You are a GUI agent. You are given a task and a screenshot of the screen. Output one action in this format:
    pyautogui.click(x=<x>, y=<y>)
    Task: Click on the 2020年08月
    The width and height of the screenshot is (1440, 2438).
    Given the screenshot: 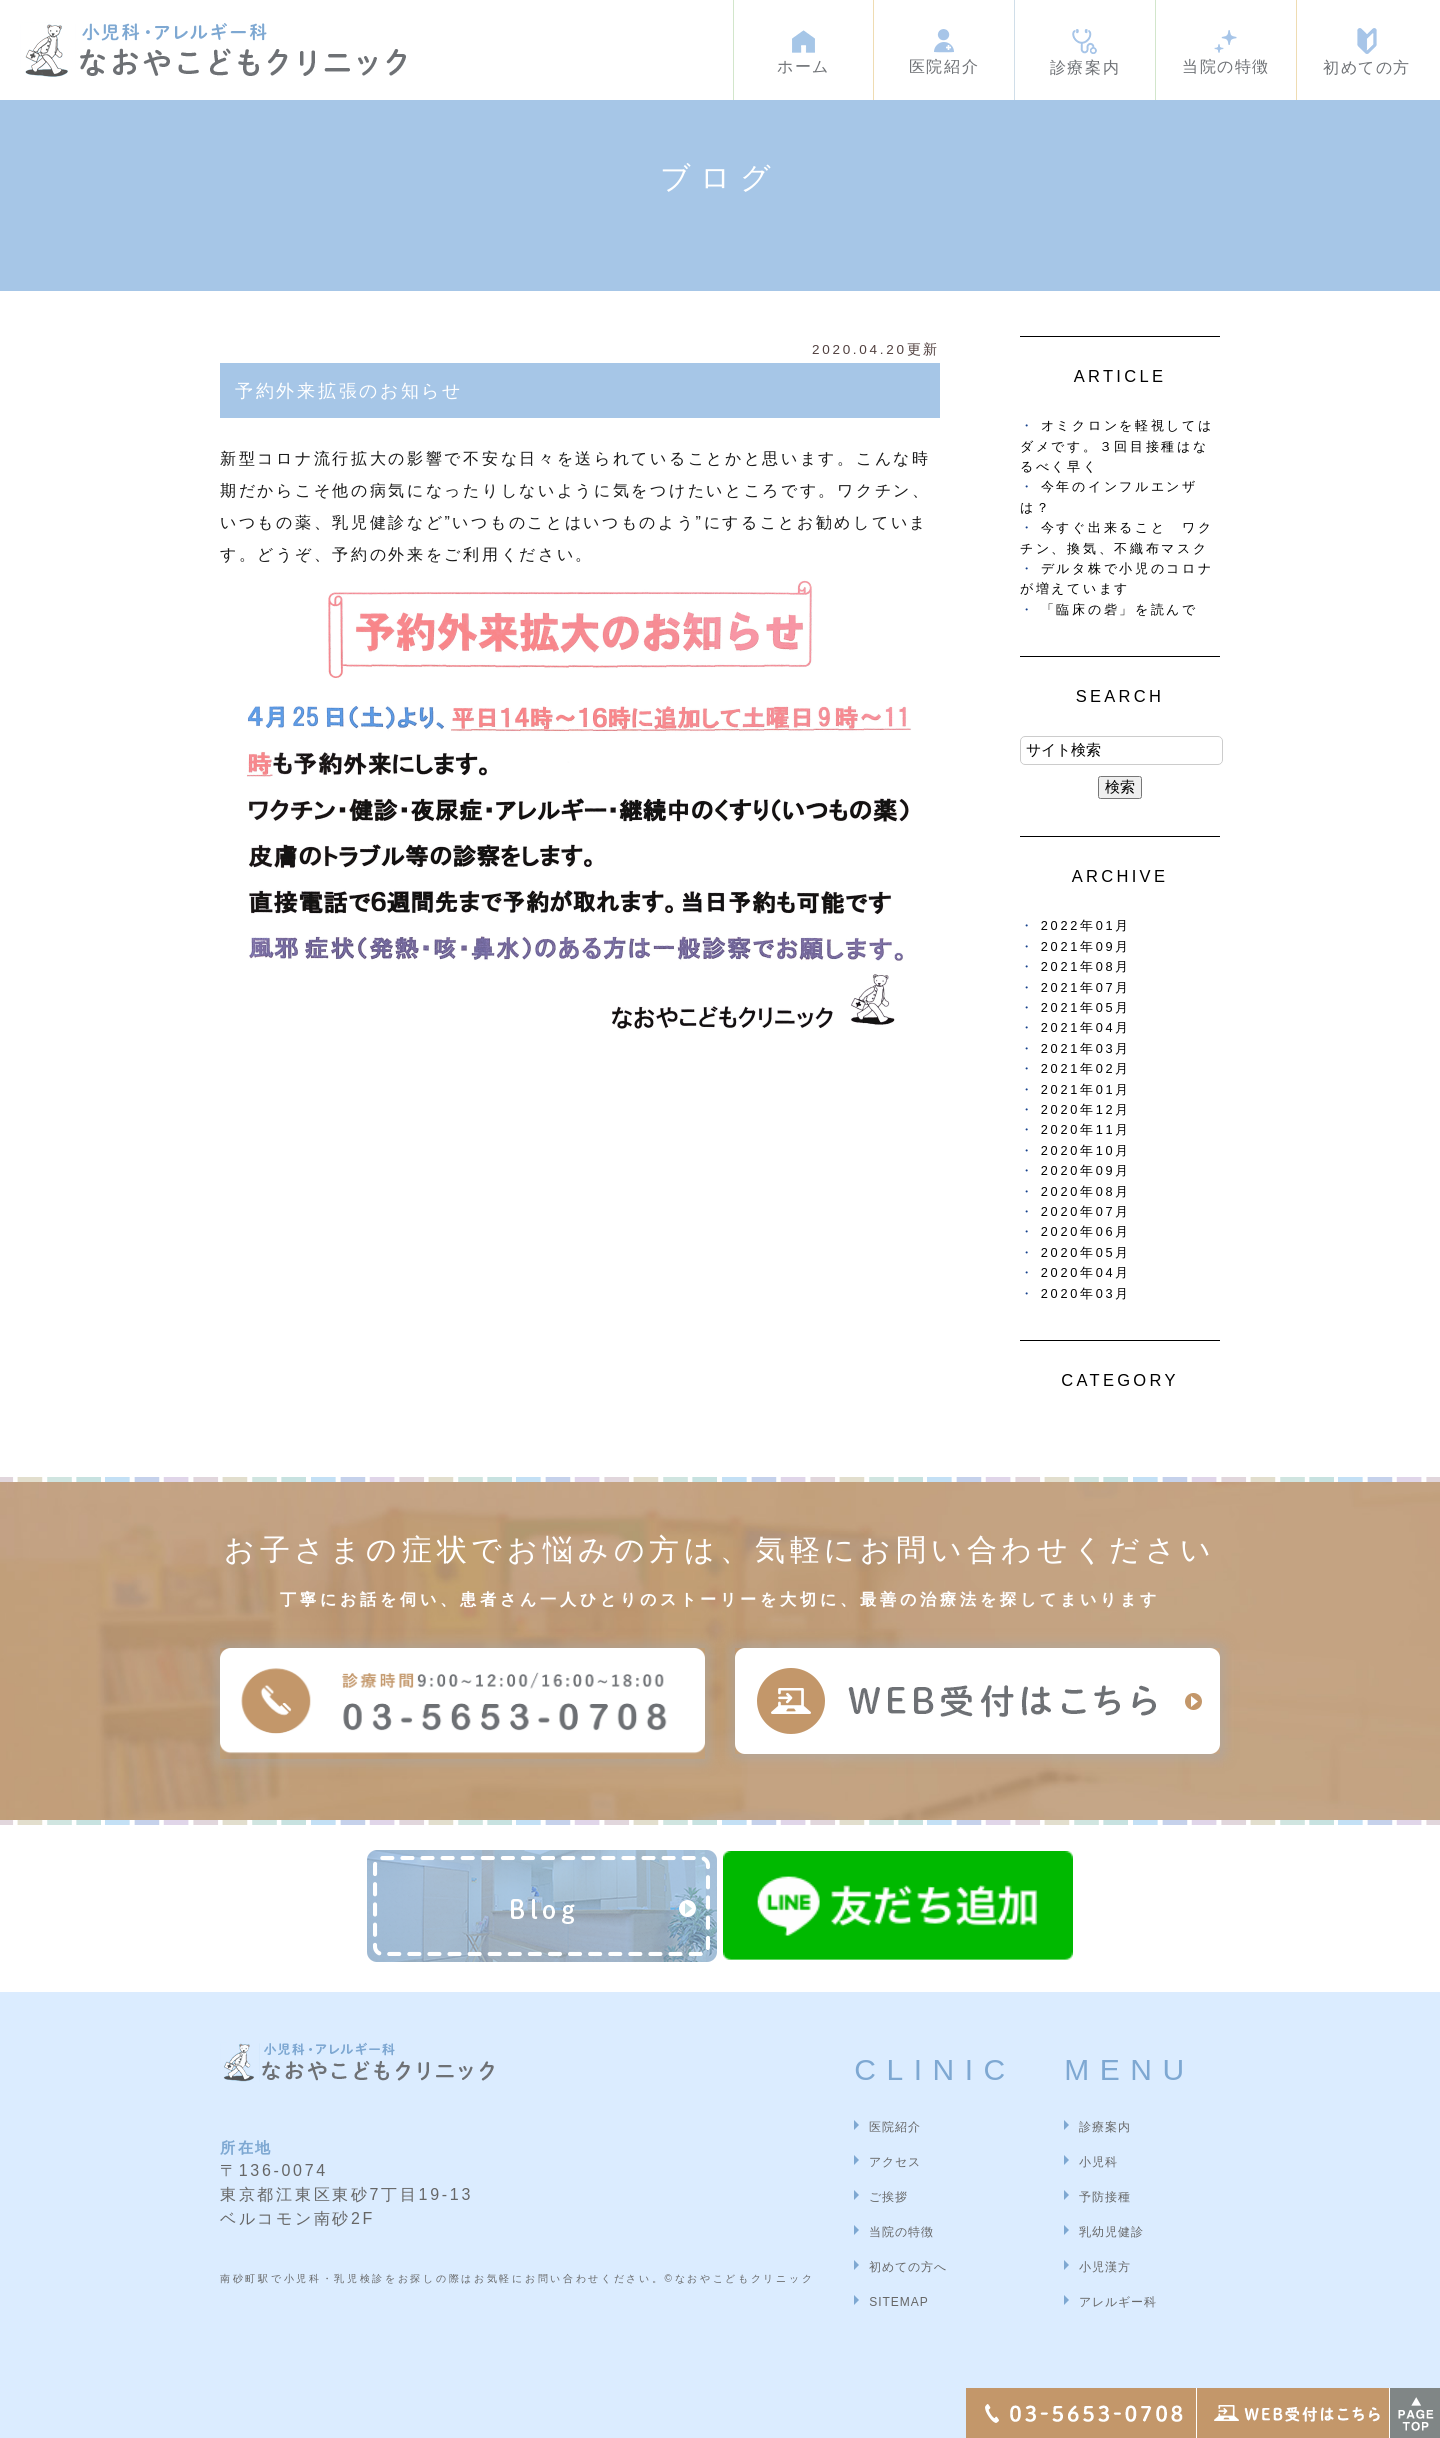 What is the action you would take?
    pyautogui.click(x=1086, y=1191)
    